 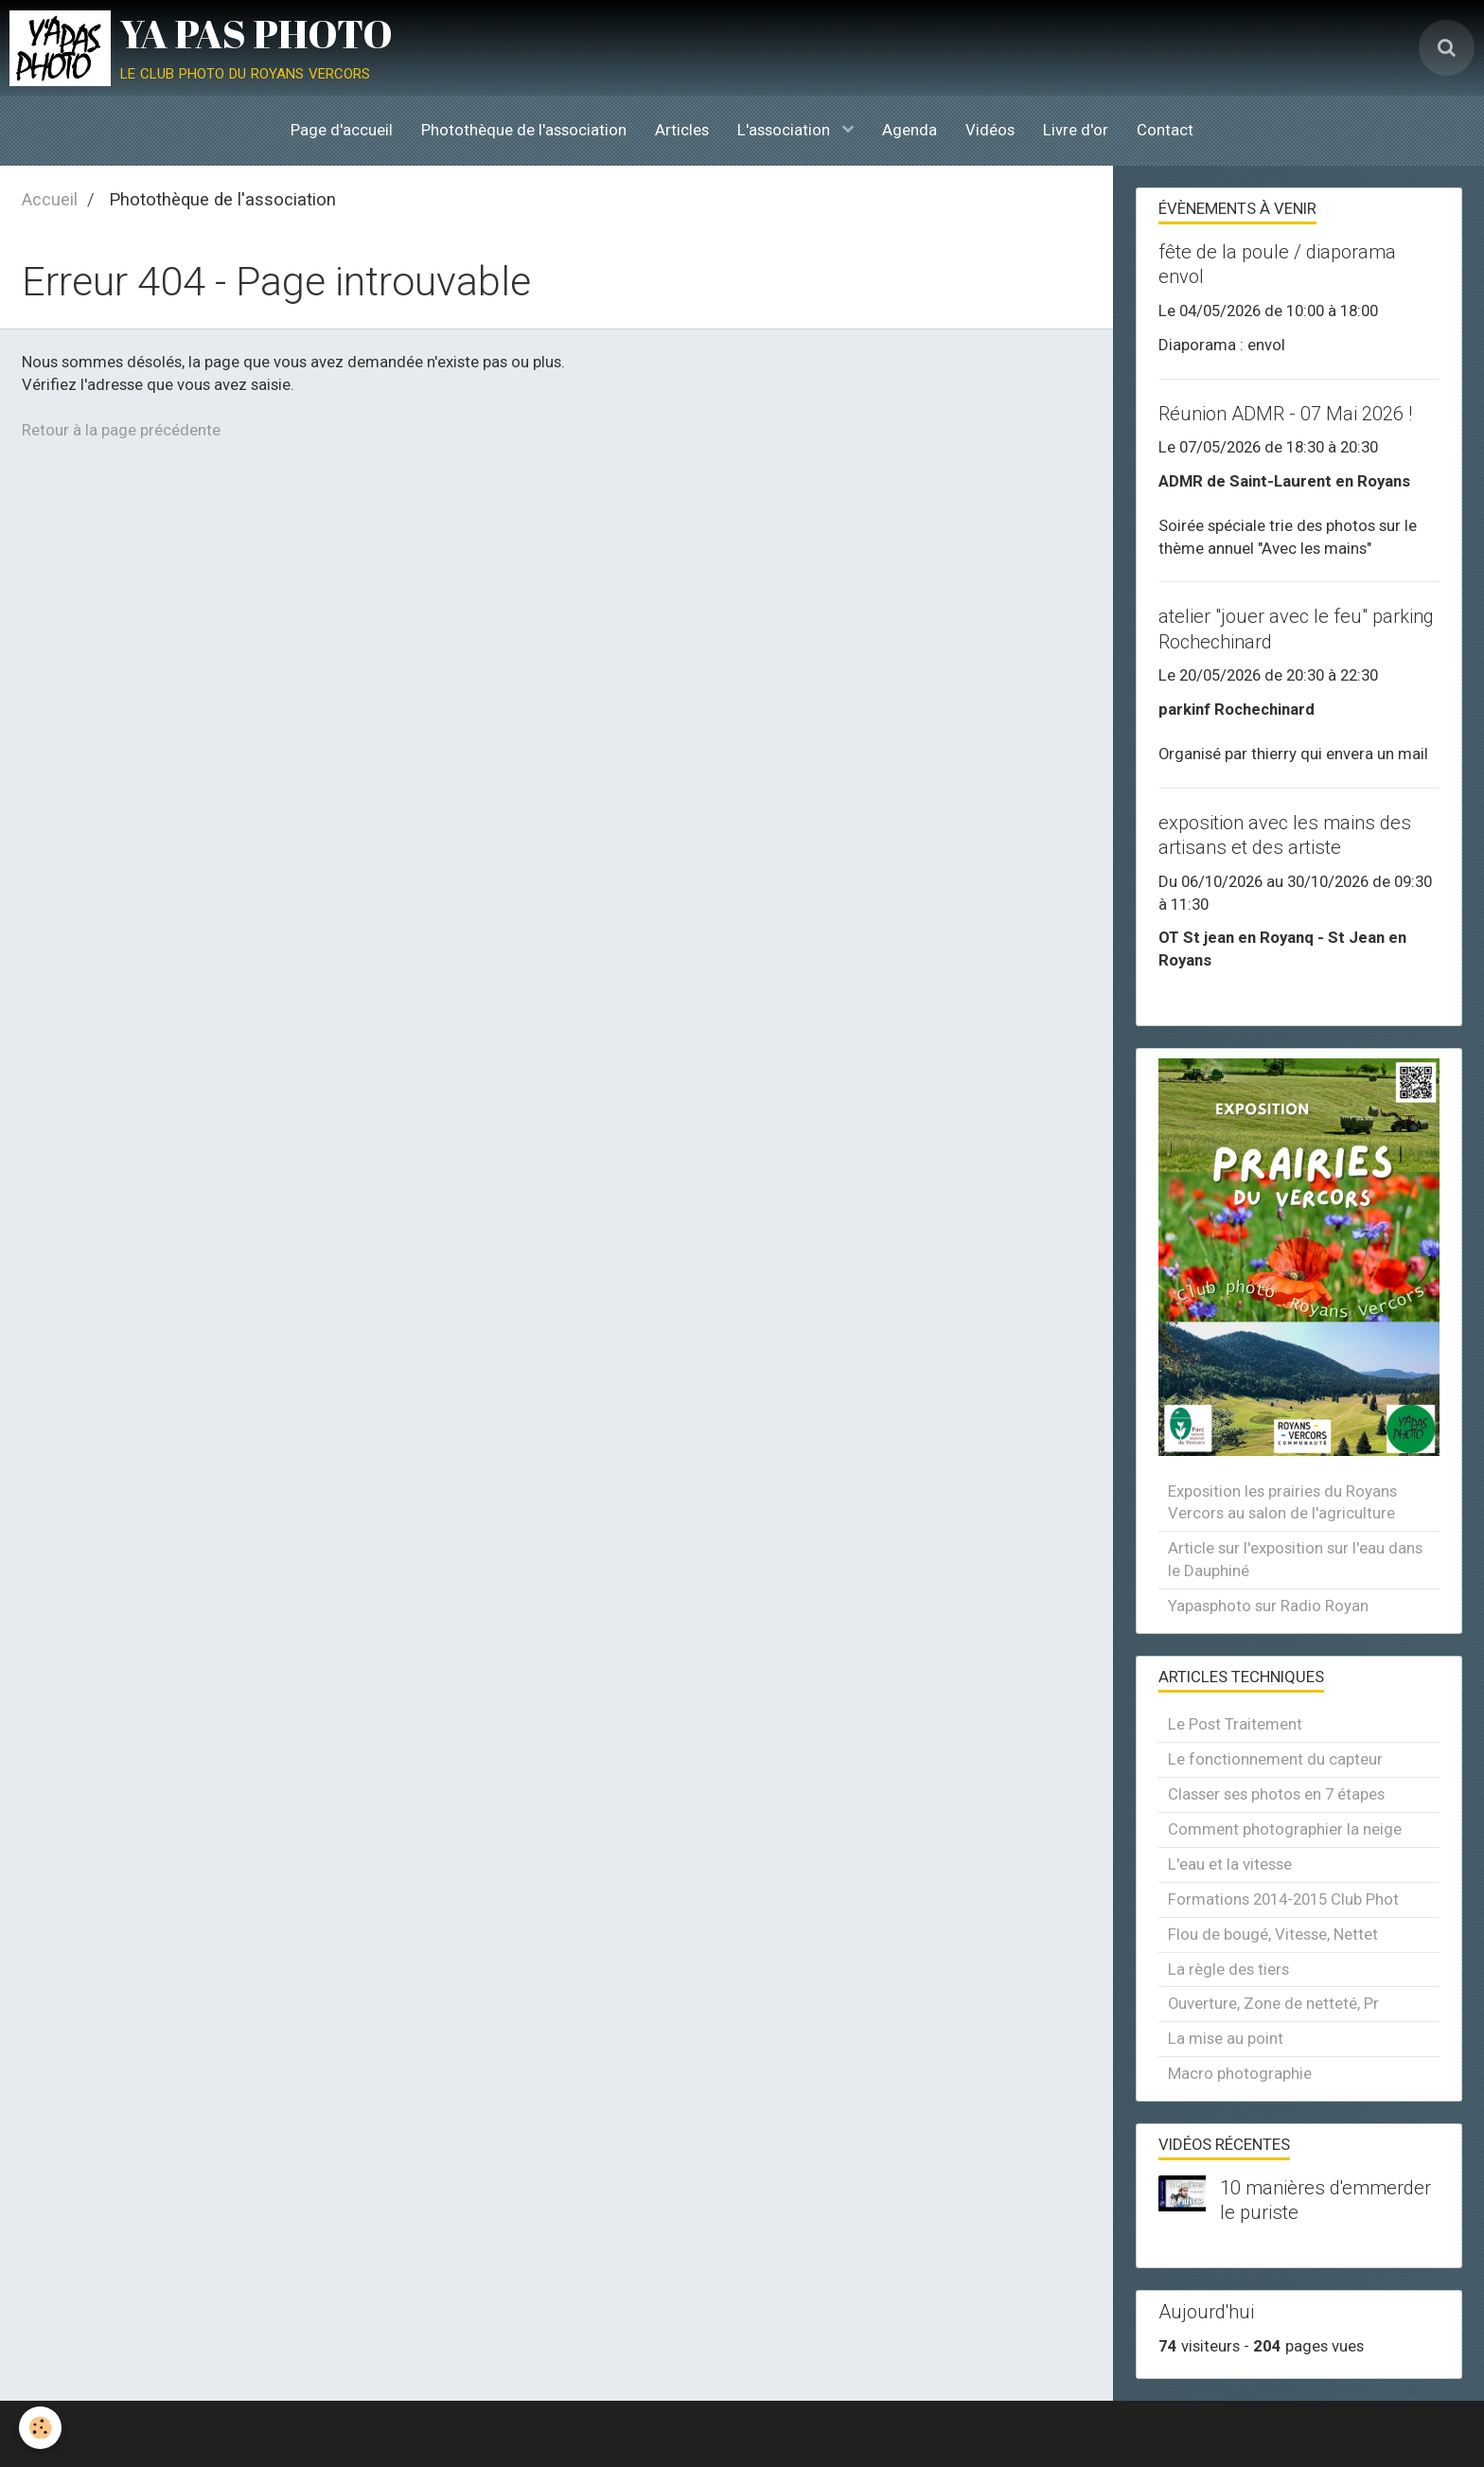 I want to click on Classer ses photos en 7 étapes, so click(x=1276, y=1793).